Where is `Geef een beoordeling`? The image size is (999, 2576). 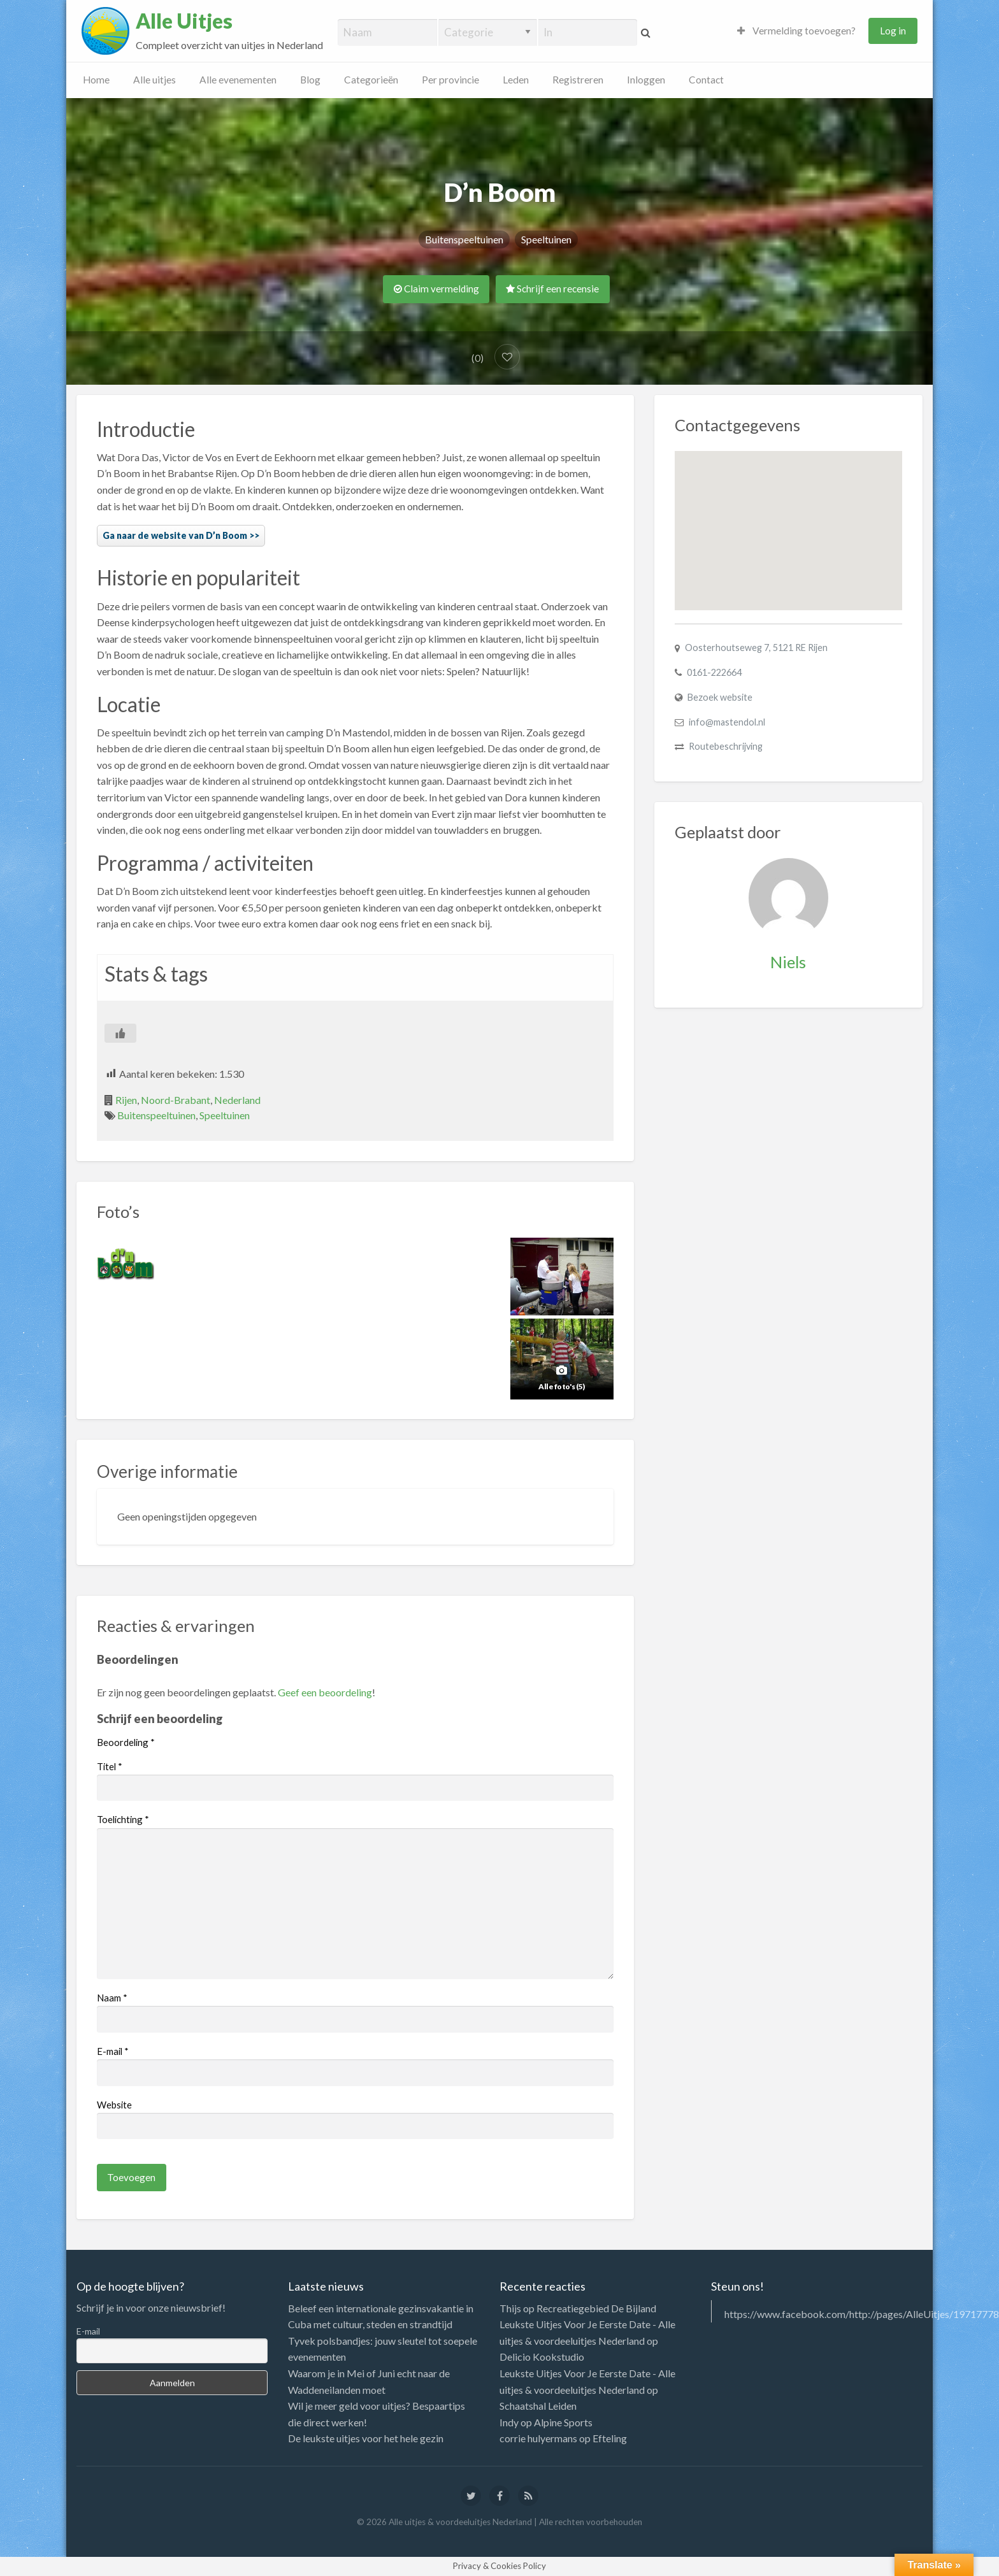
Geef een beoordeling is located at coordinates (325, 1692).